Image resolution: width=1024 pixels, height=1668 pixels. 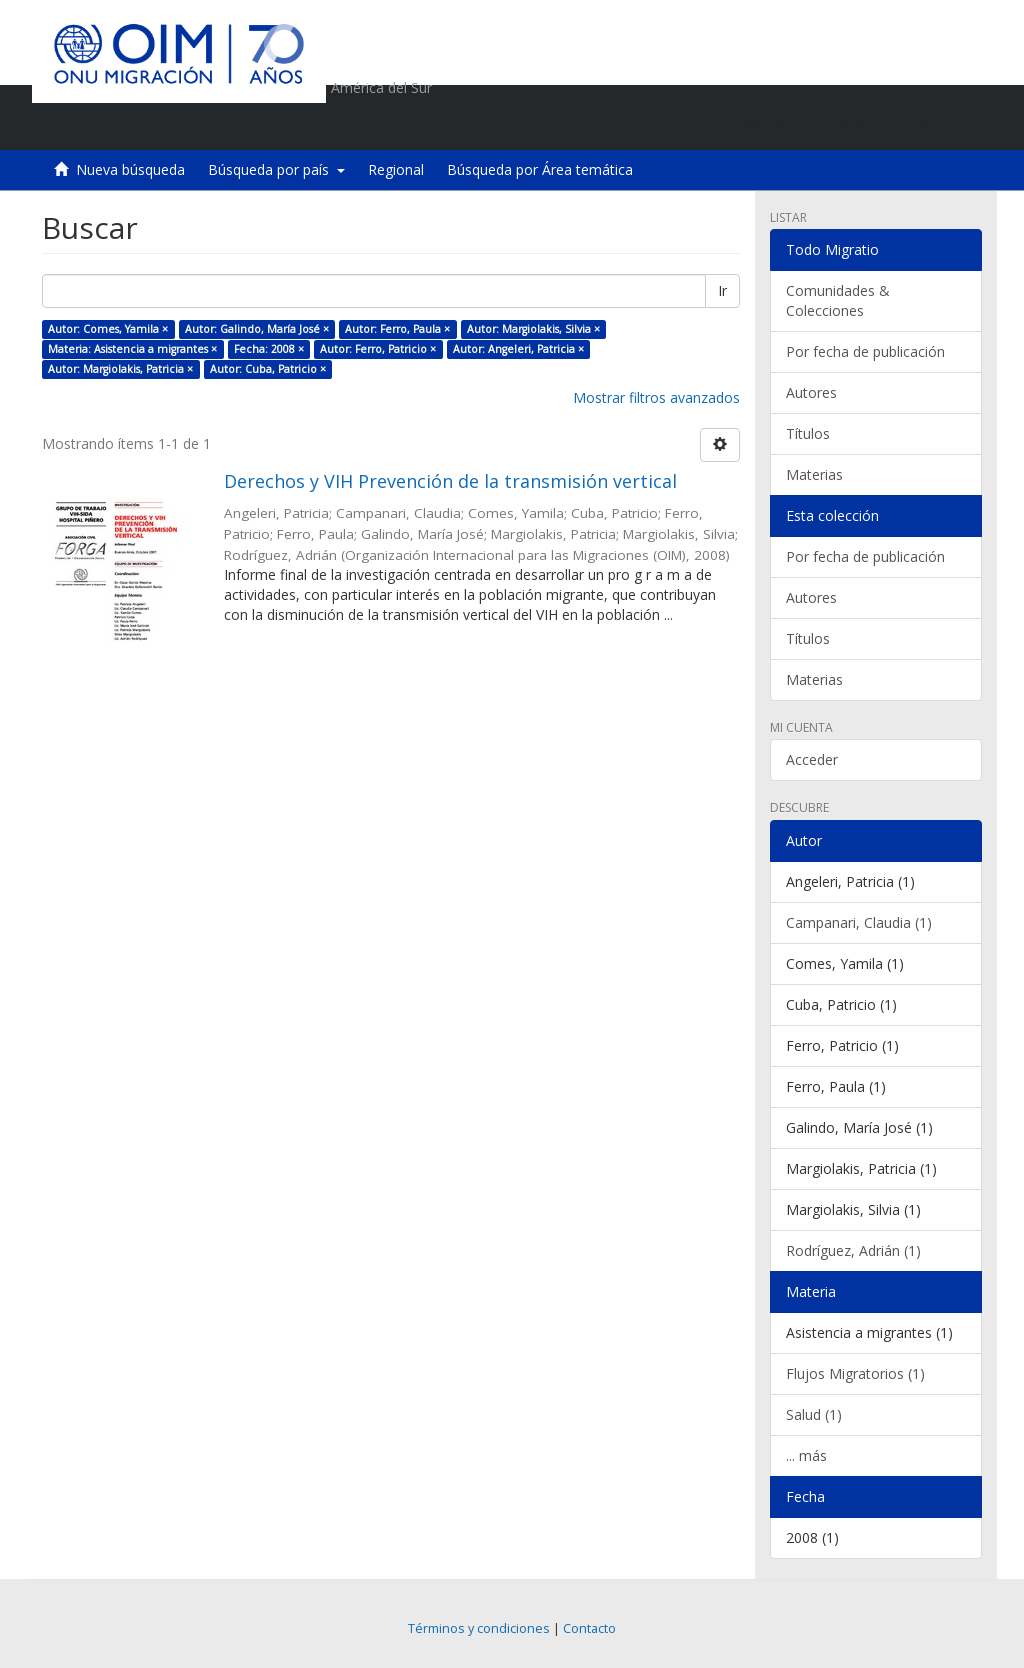 What do you see at coordinates (589, 1628) in the screenshot?
I see `Contacto` at bounding box center [589, 1628].